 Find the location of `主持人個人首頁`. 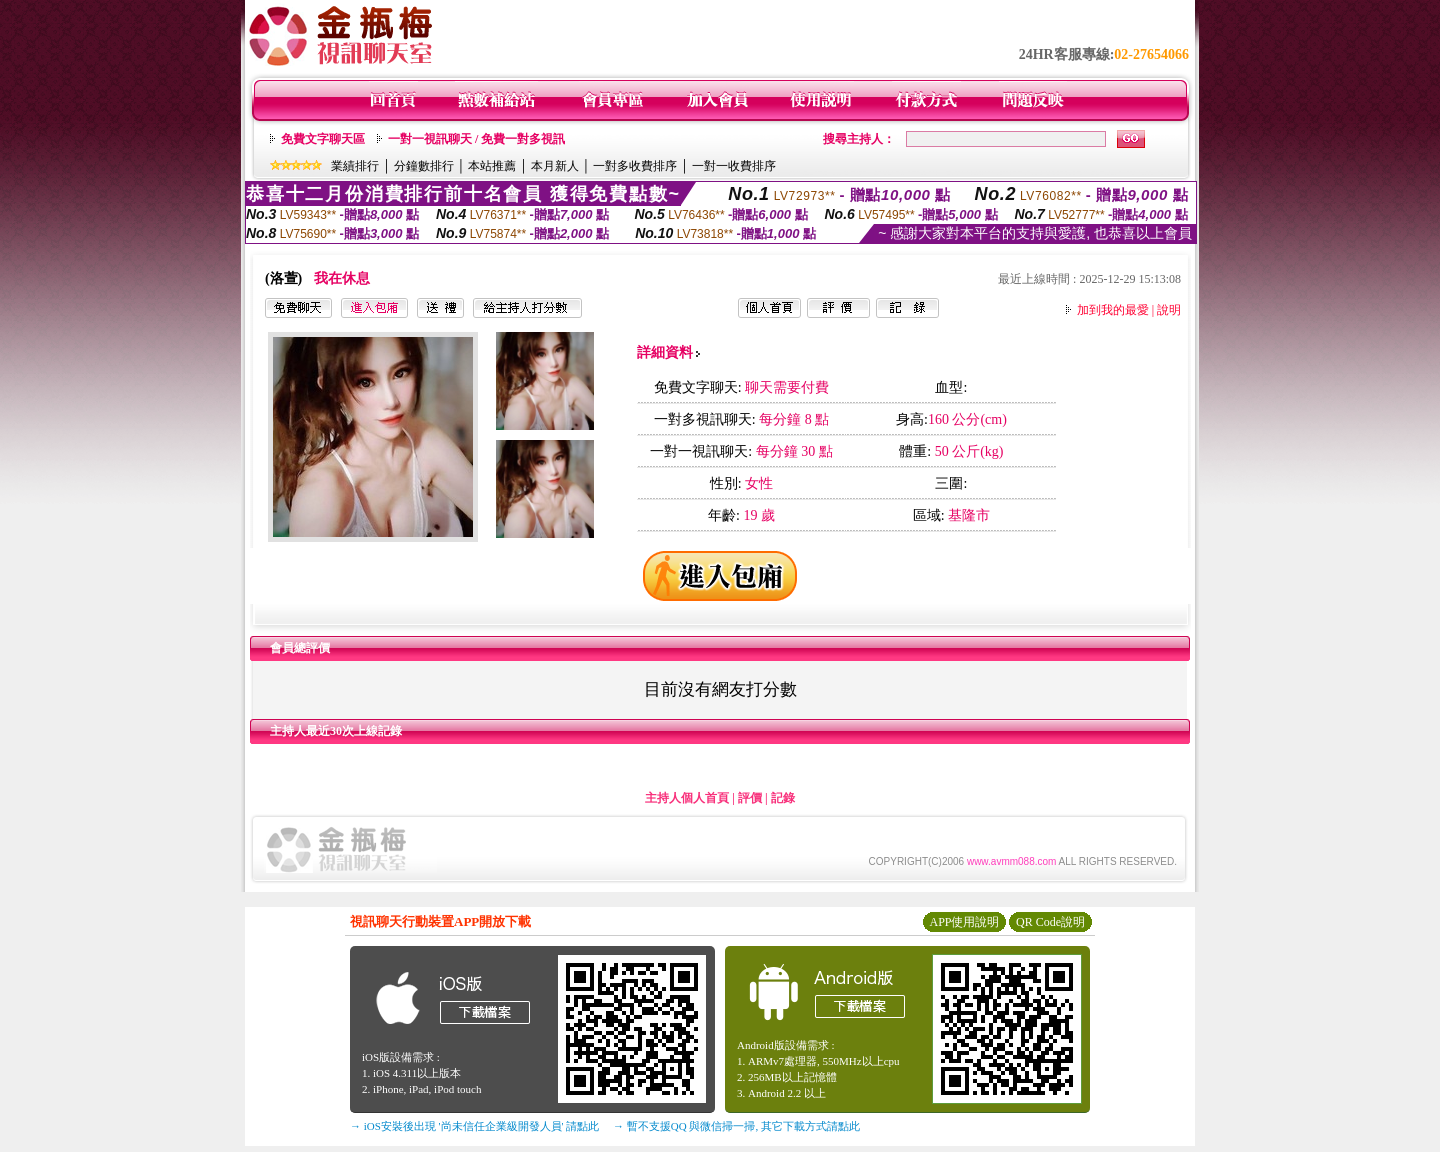

主持人個人首頁 is located at coordinates (687, 798).